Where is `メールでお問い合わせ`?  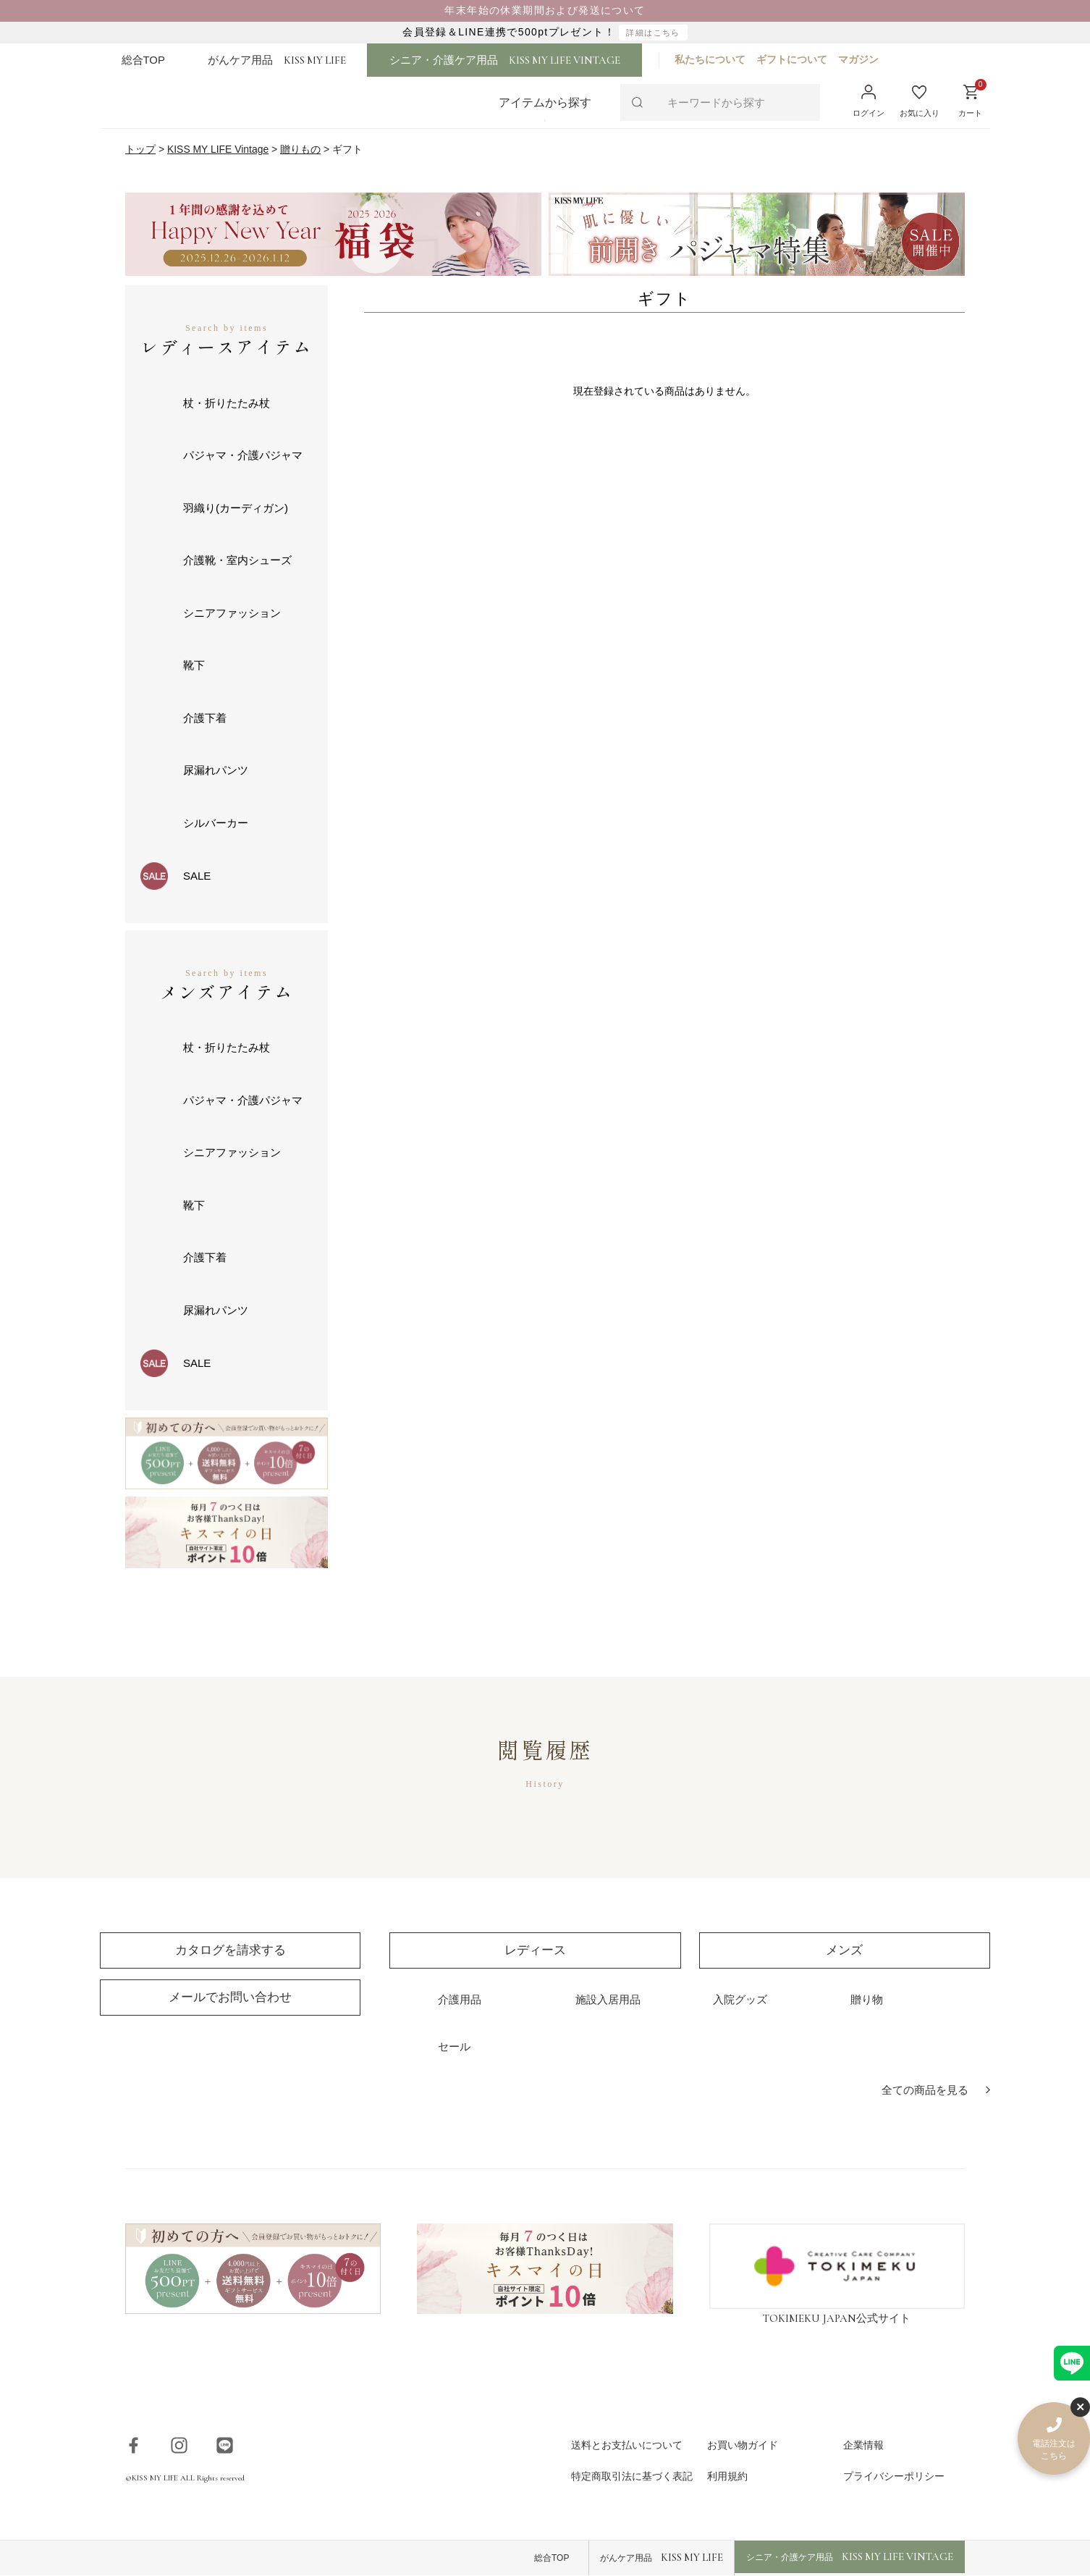 メールでお問い合わせ is located at coordinates (230, 1997).